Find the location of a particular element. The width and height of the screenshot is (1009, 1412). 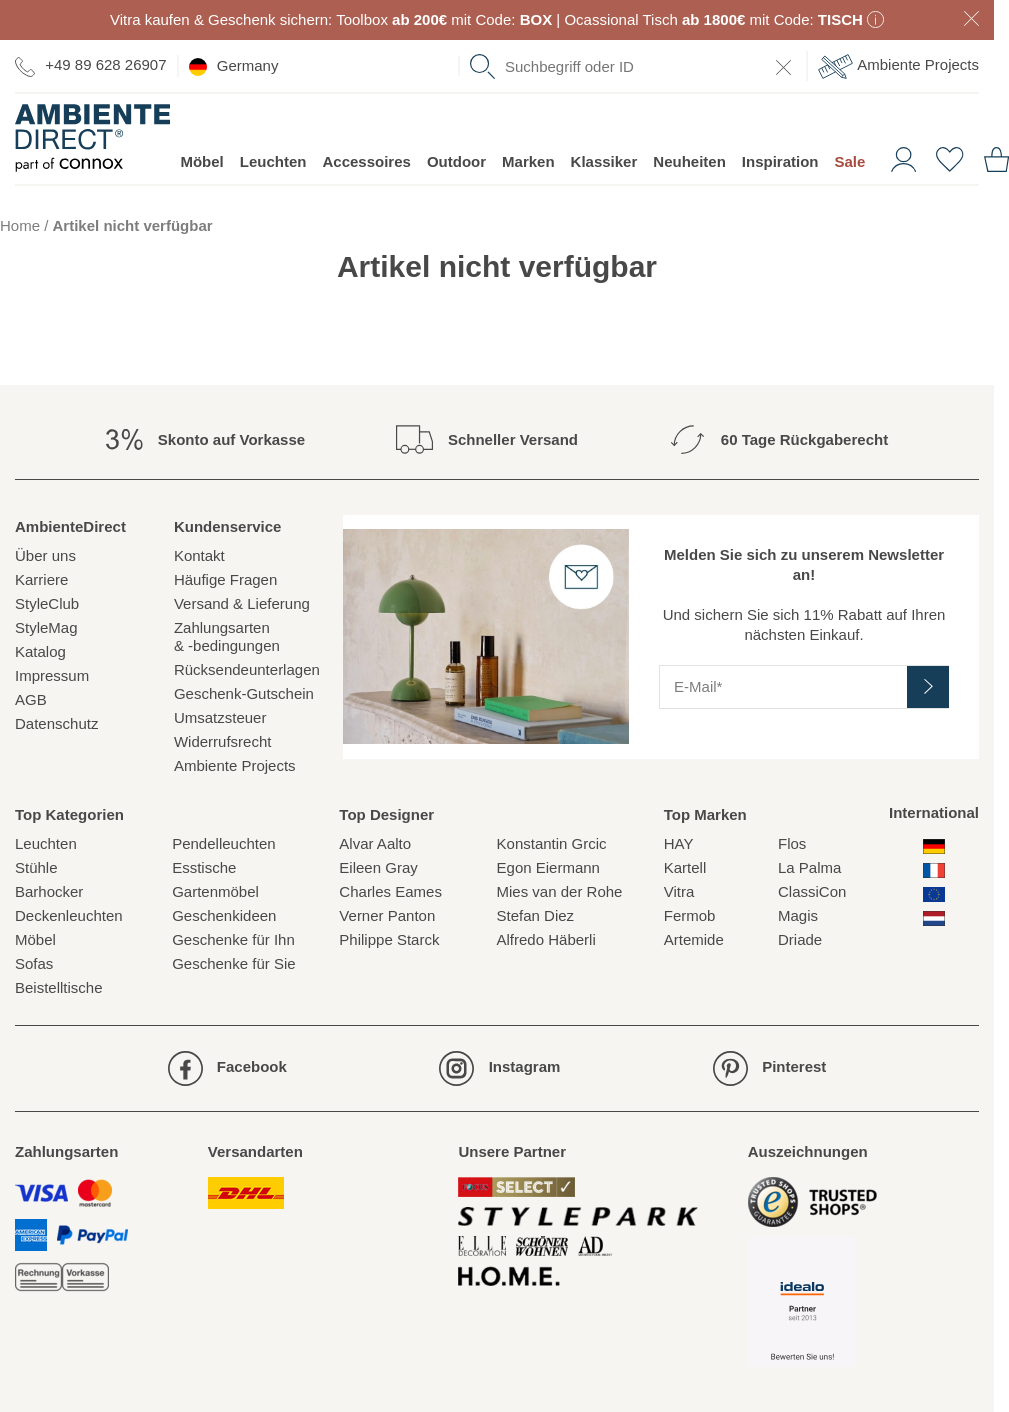

Rücksendeunterlagen is located at coordinates (247, 669).